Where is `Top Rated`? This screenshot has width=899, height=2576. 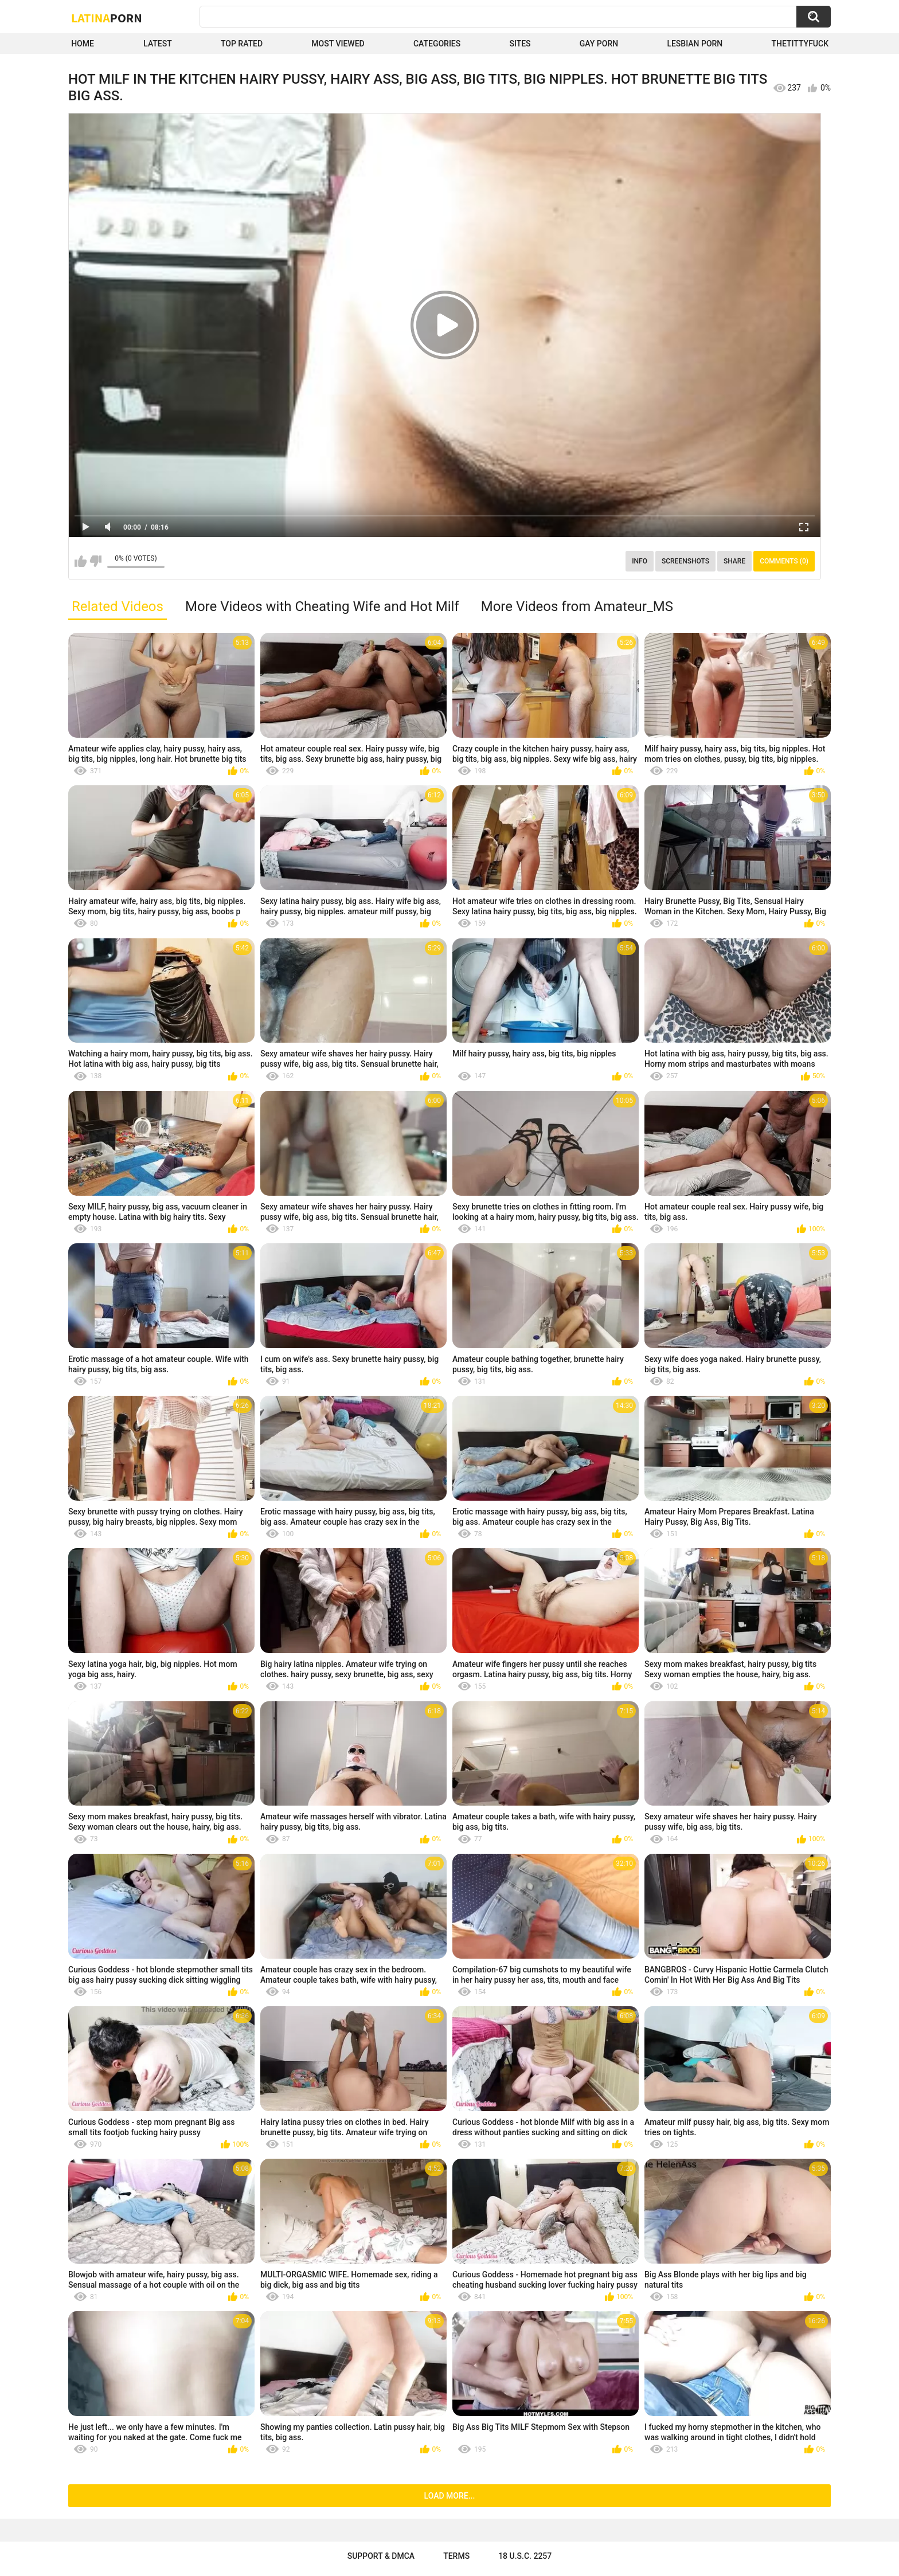 Top Rated is located at coordinates (242, 43).